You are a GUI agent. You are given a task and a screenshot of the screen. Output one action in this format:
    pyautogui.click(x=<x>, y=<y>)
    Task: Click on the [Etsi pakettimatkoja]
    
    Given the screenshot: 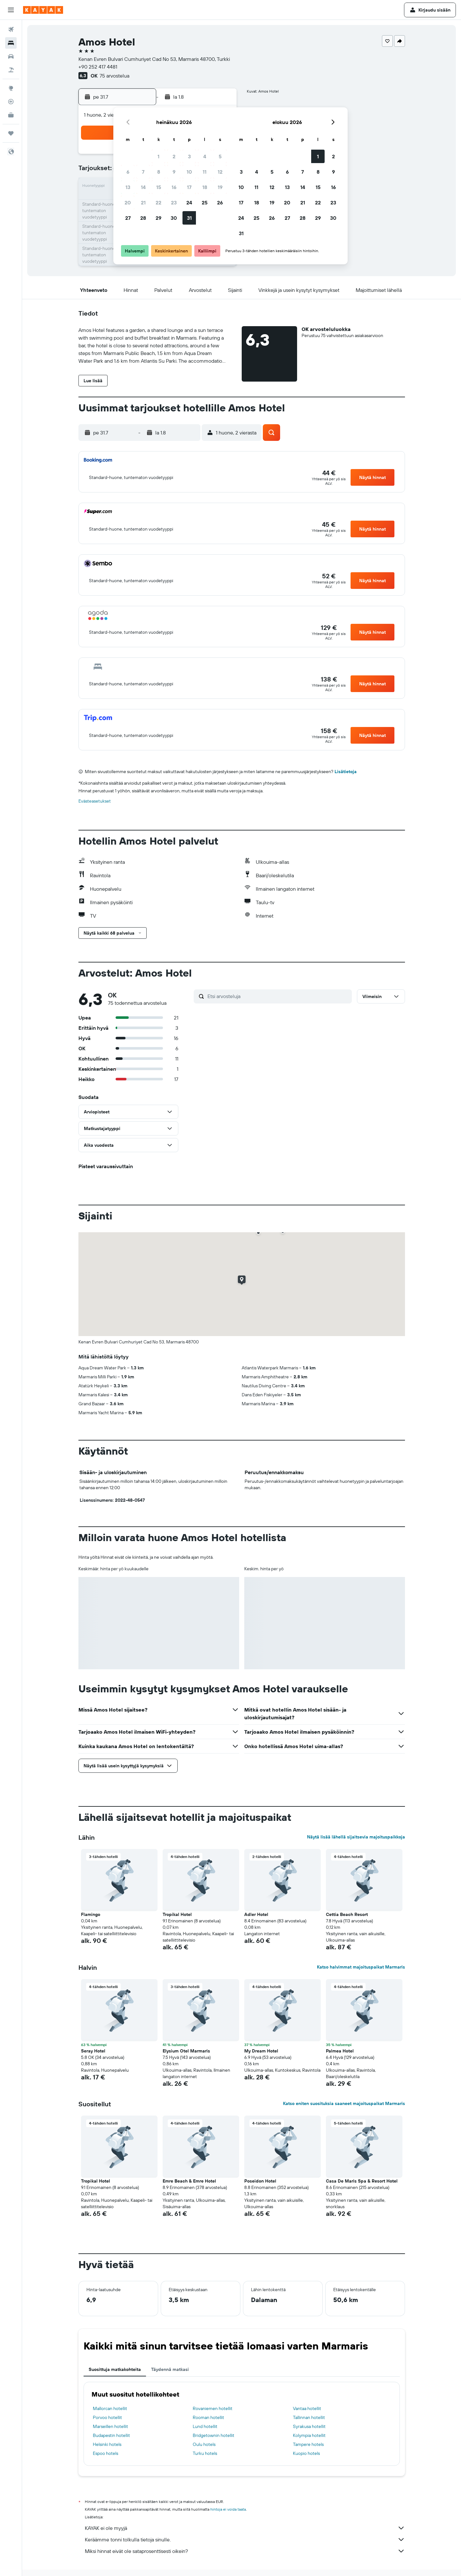 What is the action you would take?
    pyautogui.click(x=11, y=69)
    